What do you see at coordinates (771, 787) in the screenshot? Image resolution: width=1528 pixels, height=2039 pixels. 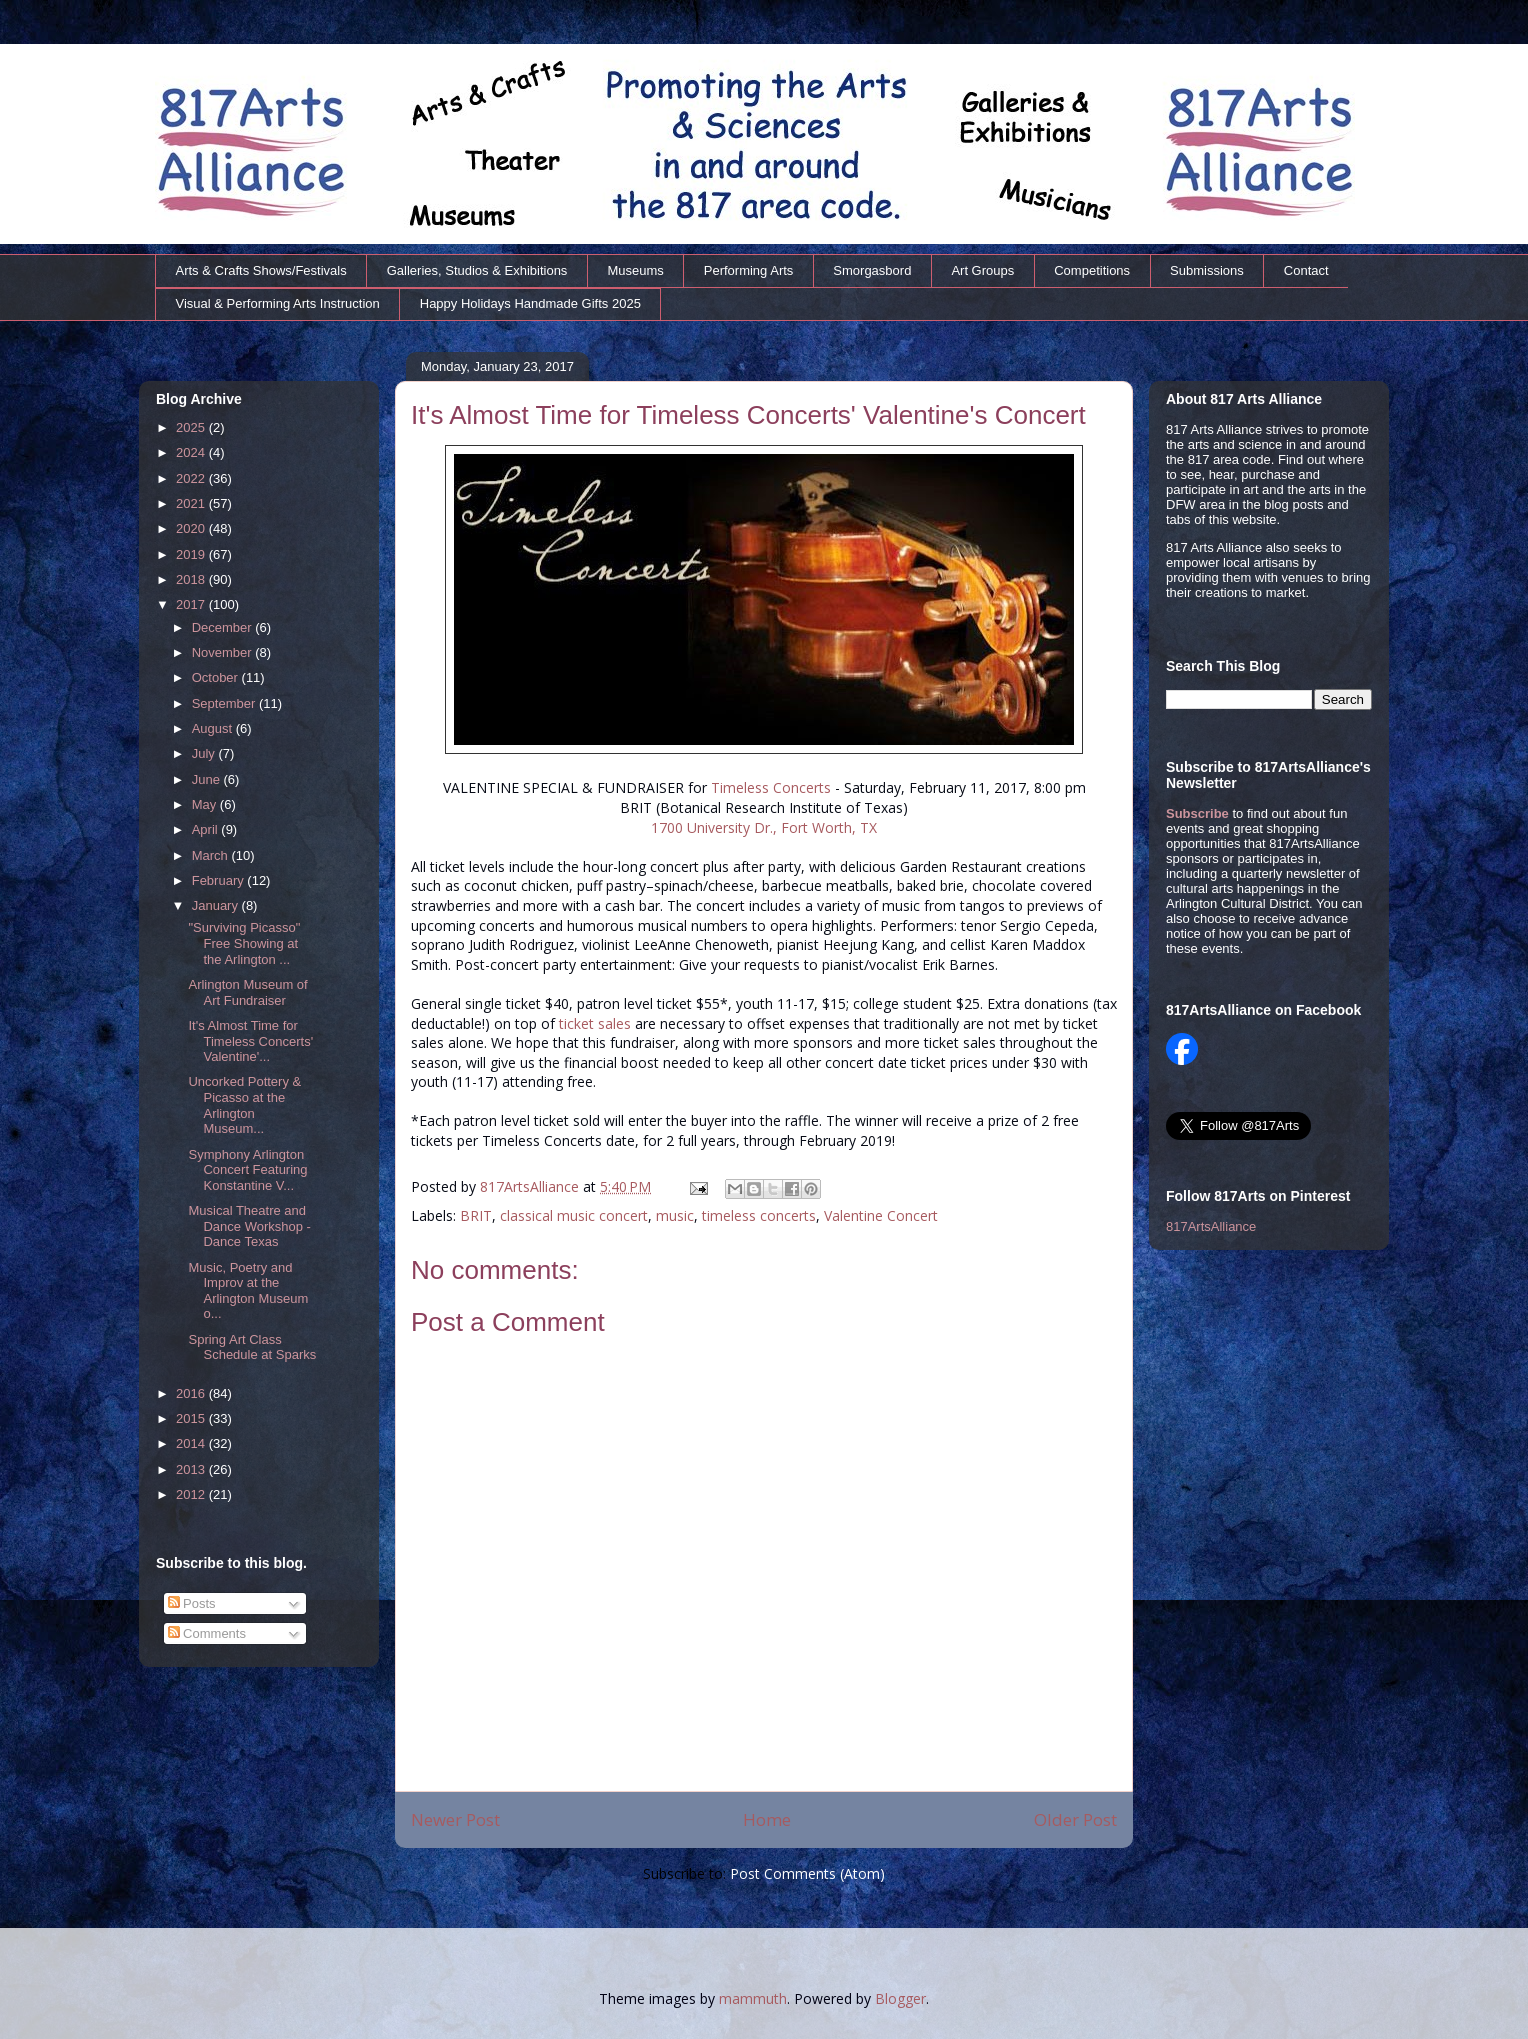 I see `Timeless Concerts` at bounding box center [771, 787].